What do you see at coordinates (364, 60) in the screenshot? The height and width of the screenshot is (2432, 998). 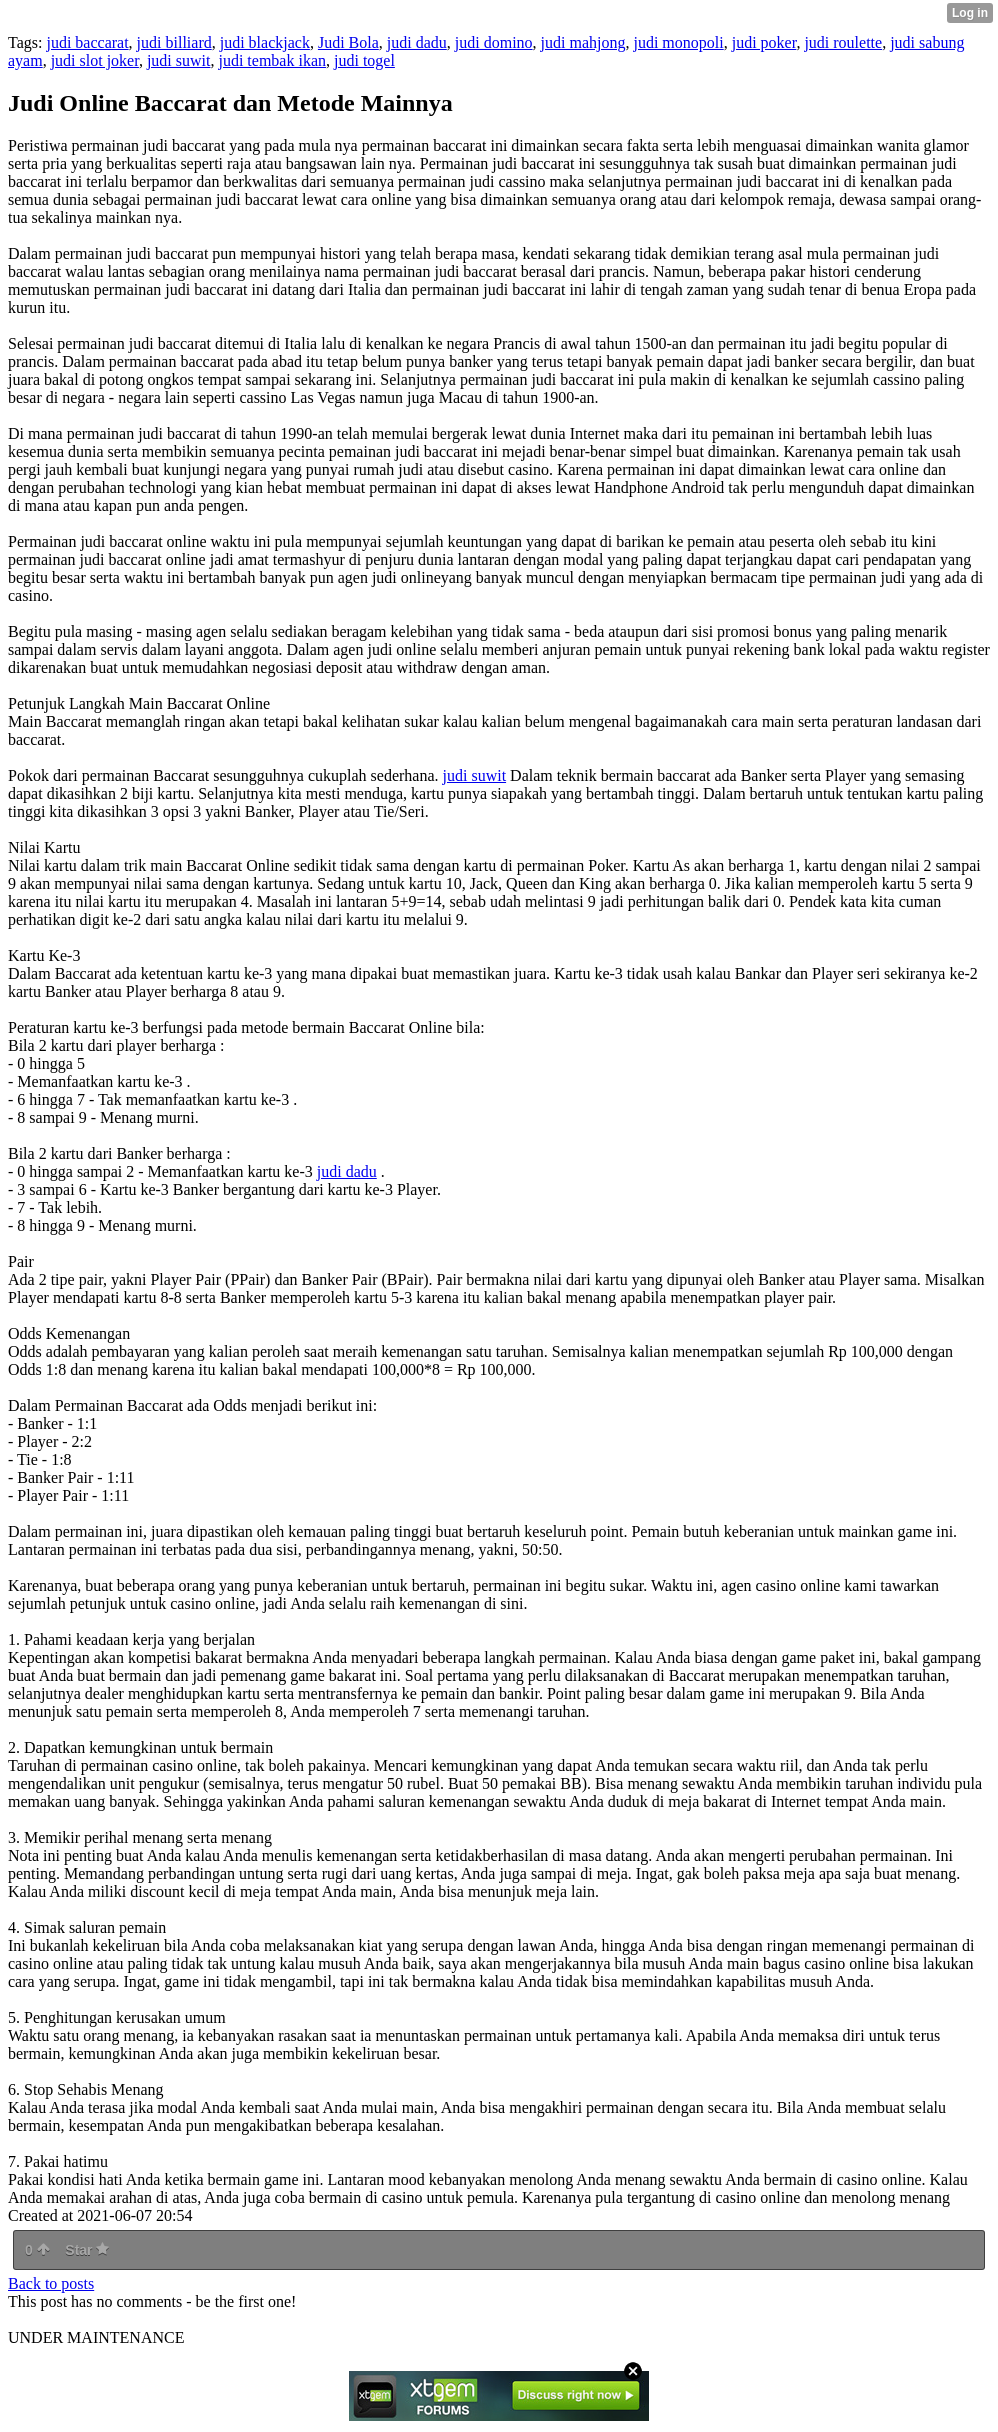 I see `judi togel` at bounding box center [364, 60].